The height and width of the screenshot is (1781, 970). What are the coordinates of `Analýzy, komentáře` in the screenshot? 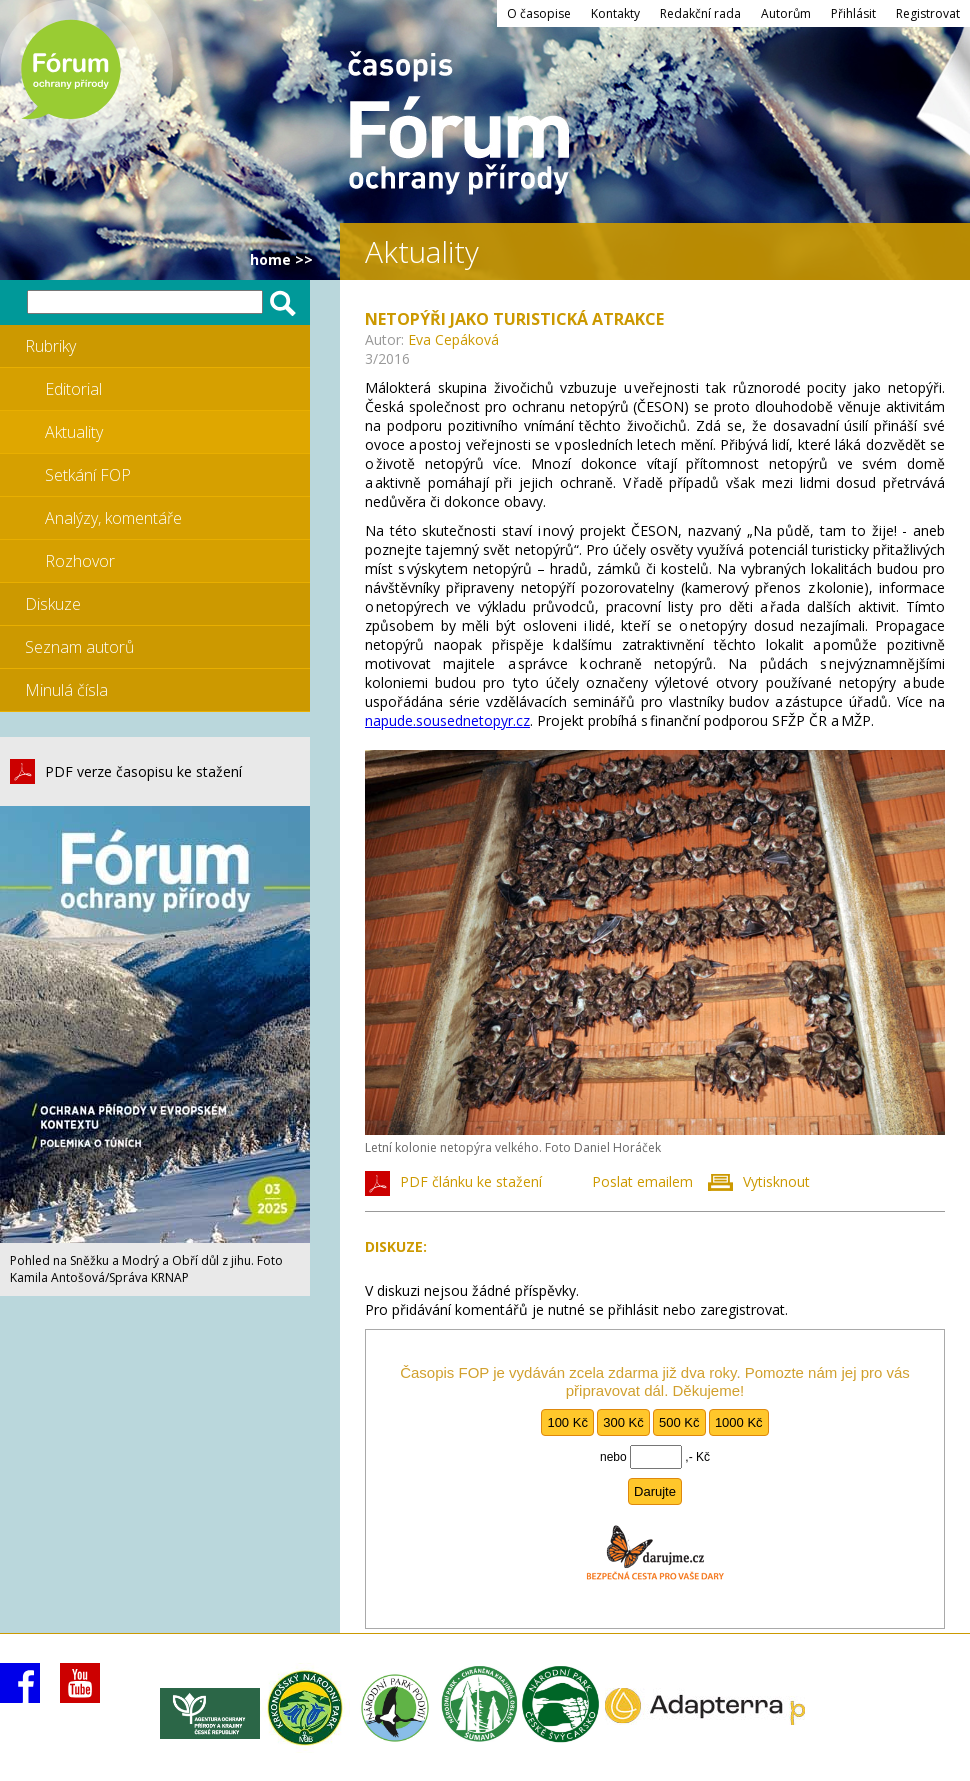 It's located at (113, 518).